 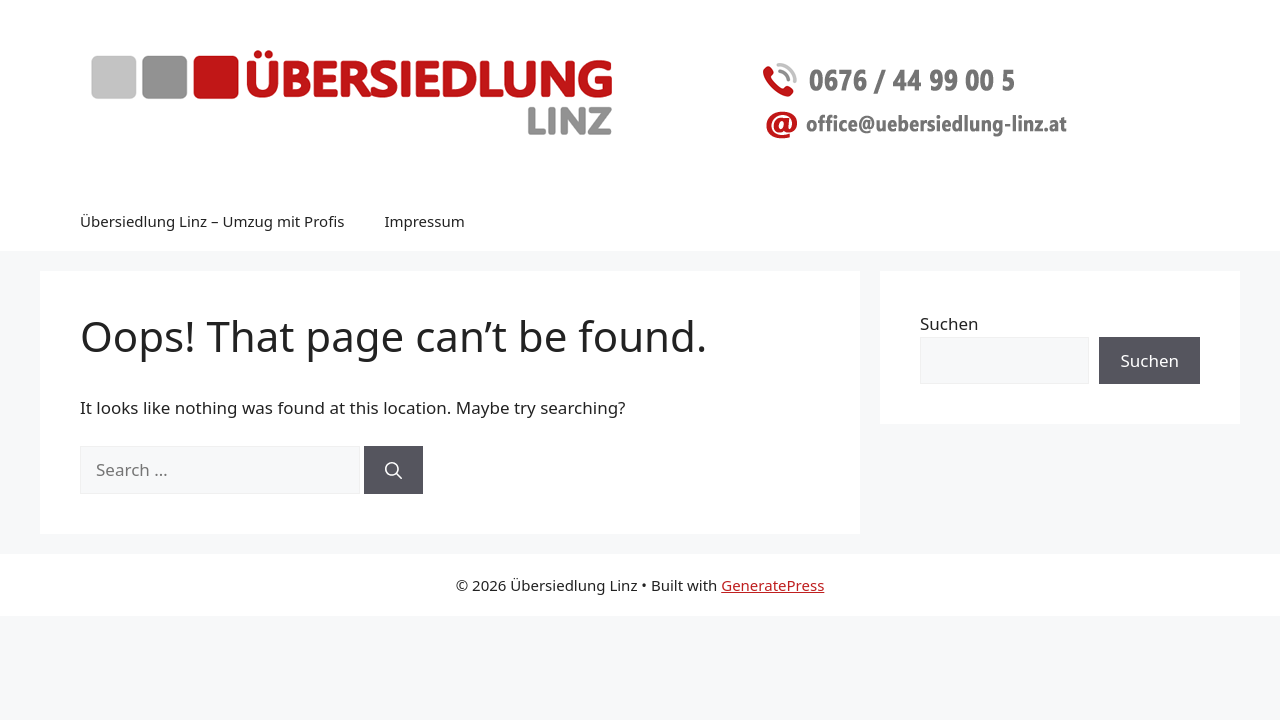 What do you see at coordinates (393, 470) in the screenshot?
I see `[Search]` at bounding box center [393, 470].